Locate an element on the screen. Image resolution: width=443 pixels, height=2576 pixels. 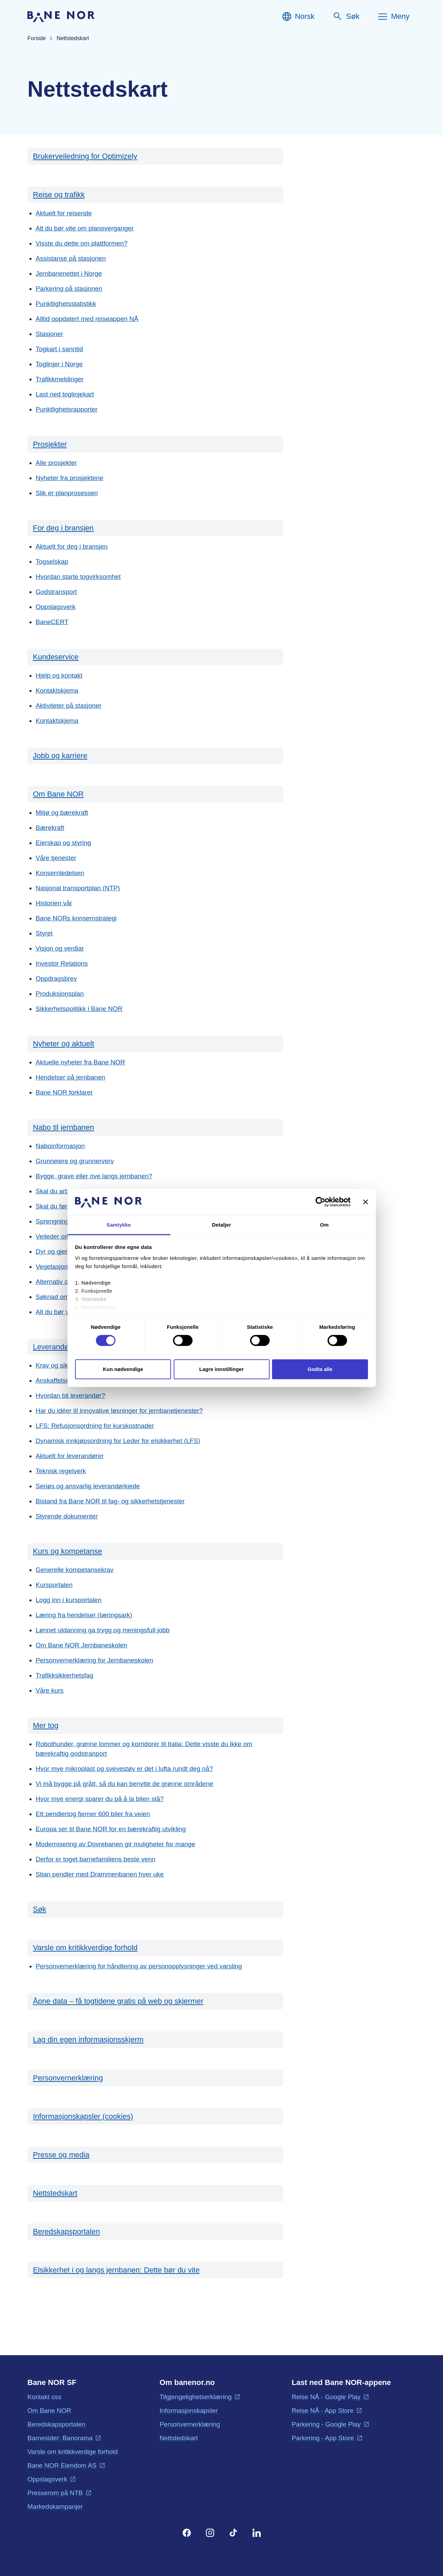
Prosjekter is located at coordinates (50, 444).